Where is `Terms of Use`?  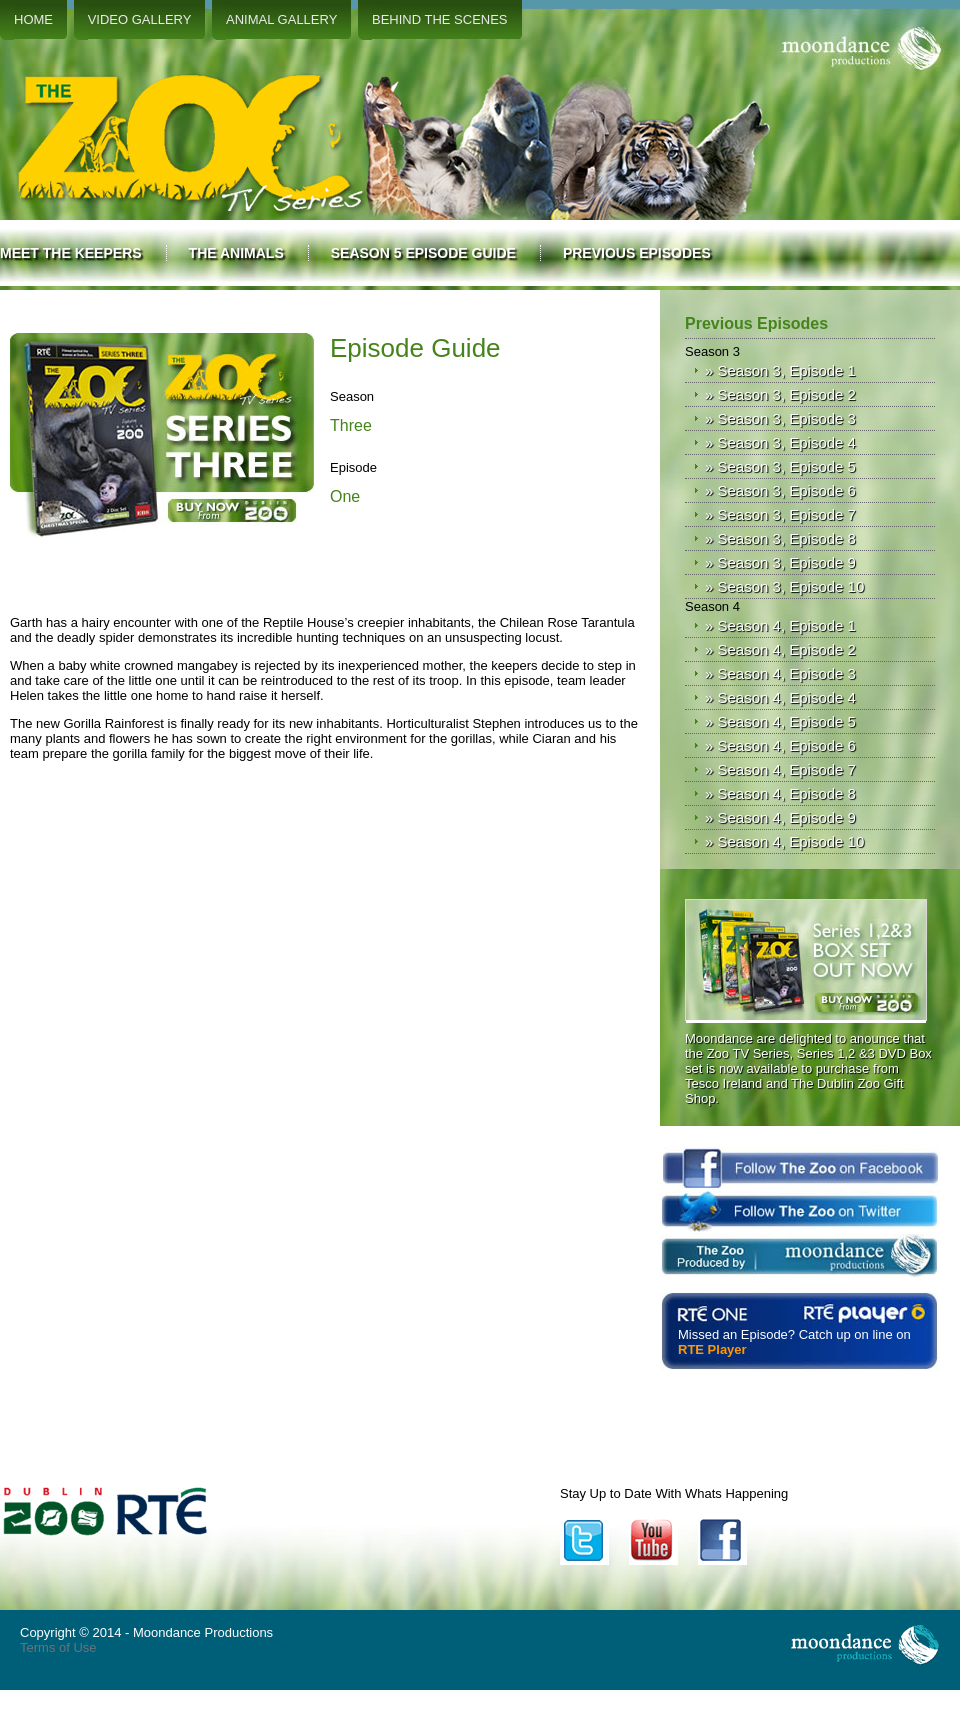 Terms of Use is located at coordinates (58, 1647).